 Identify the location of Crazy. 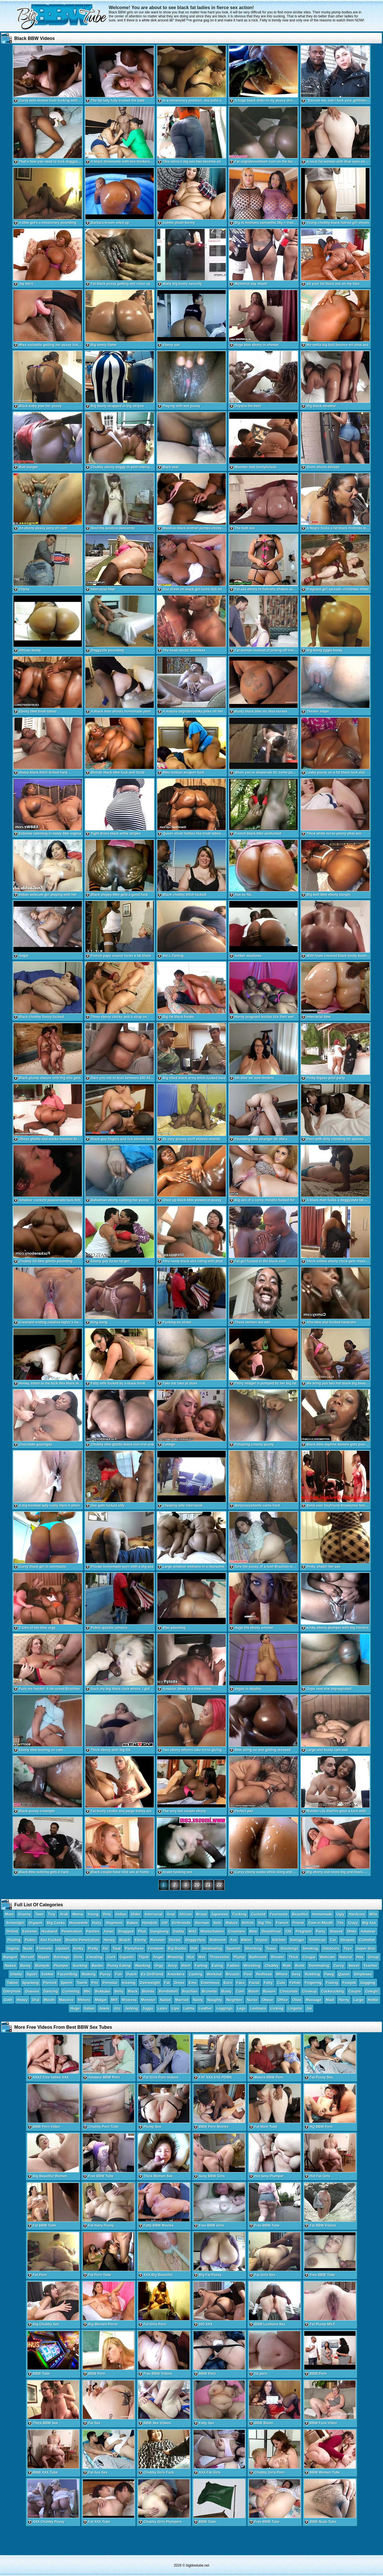
(353, 1923).